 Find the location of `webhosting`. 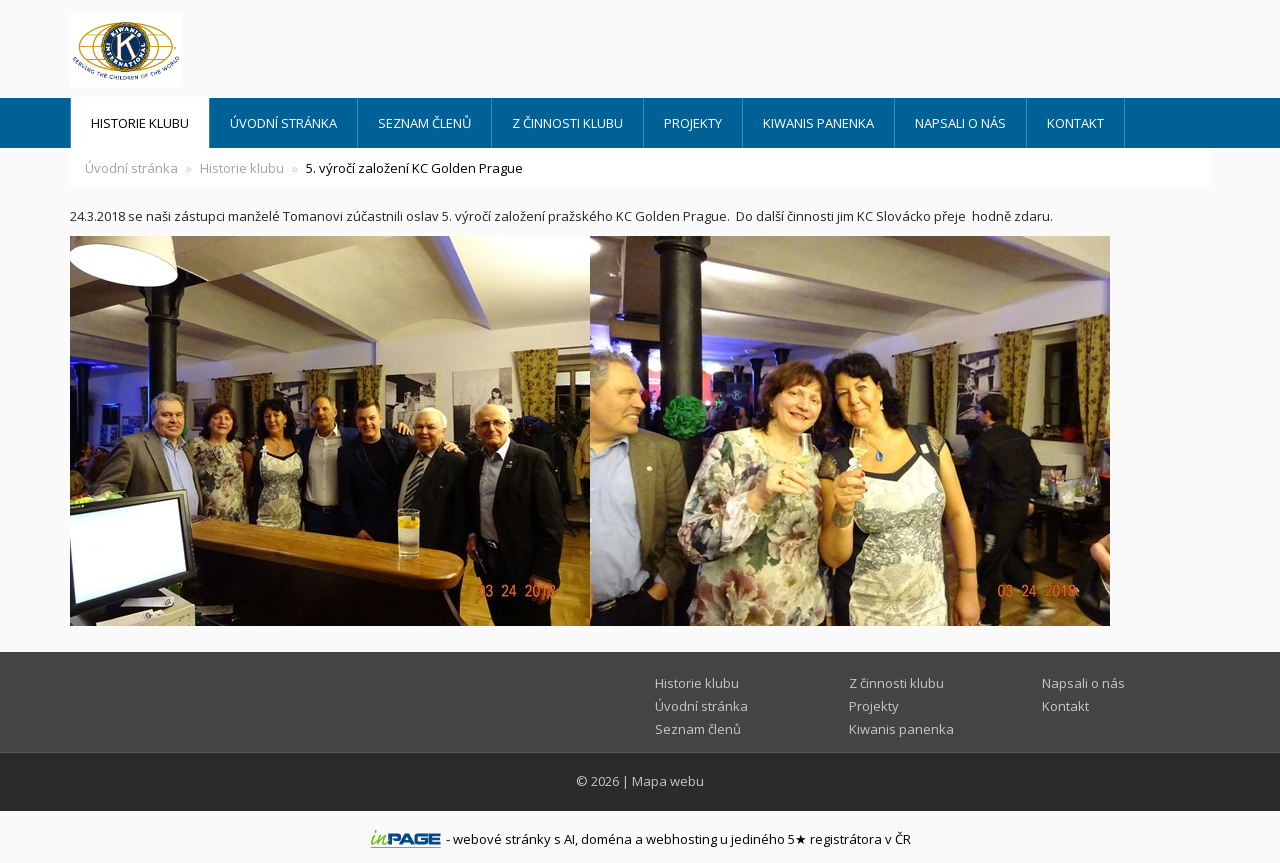

webhosting is located at coordinates (681, 839).